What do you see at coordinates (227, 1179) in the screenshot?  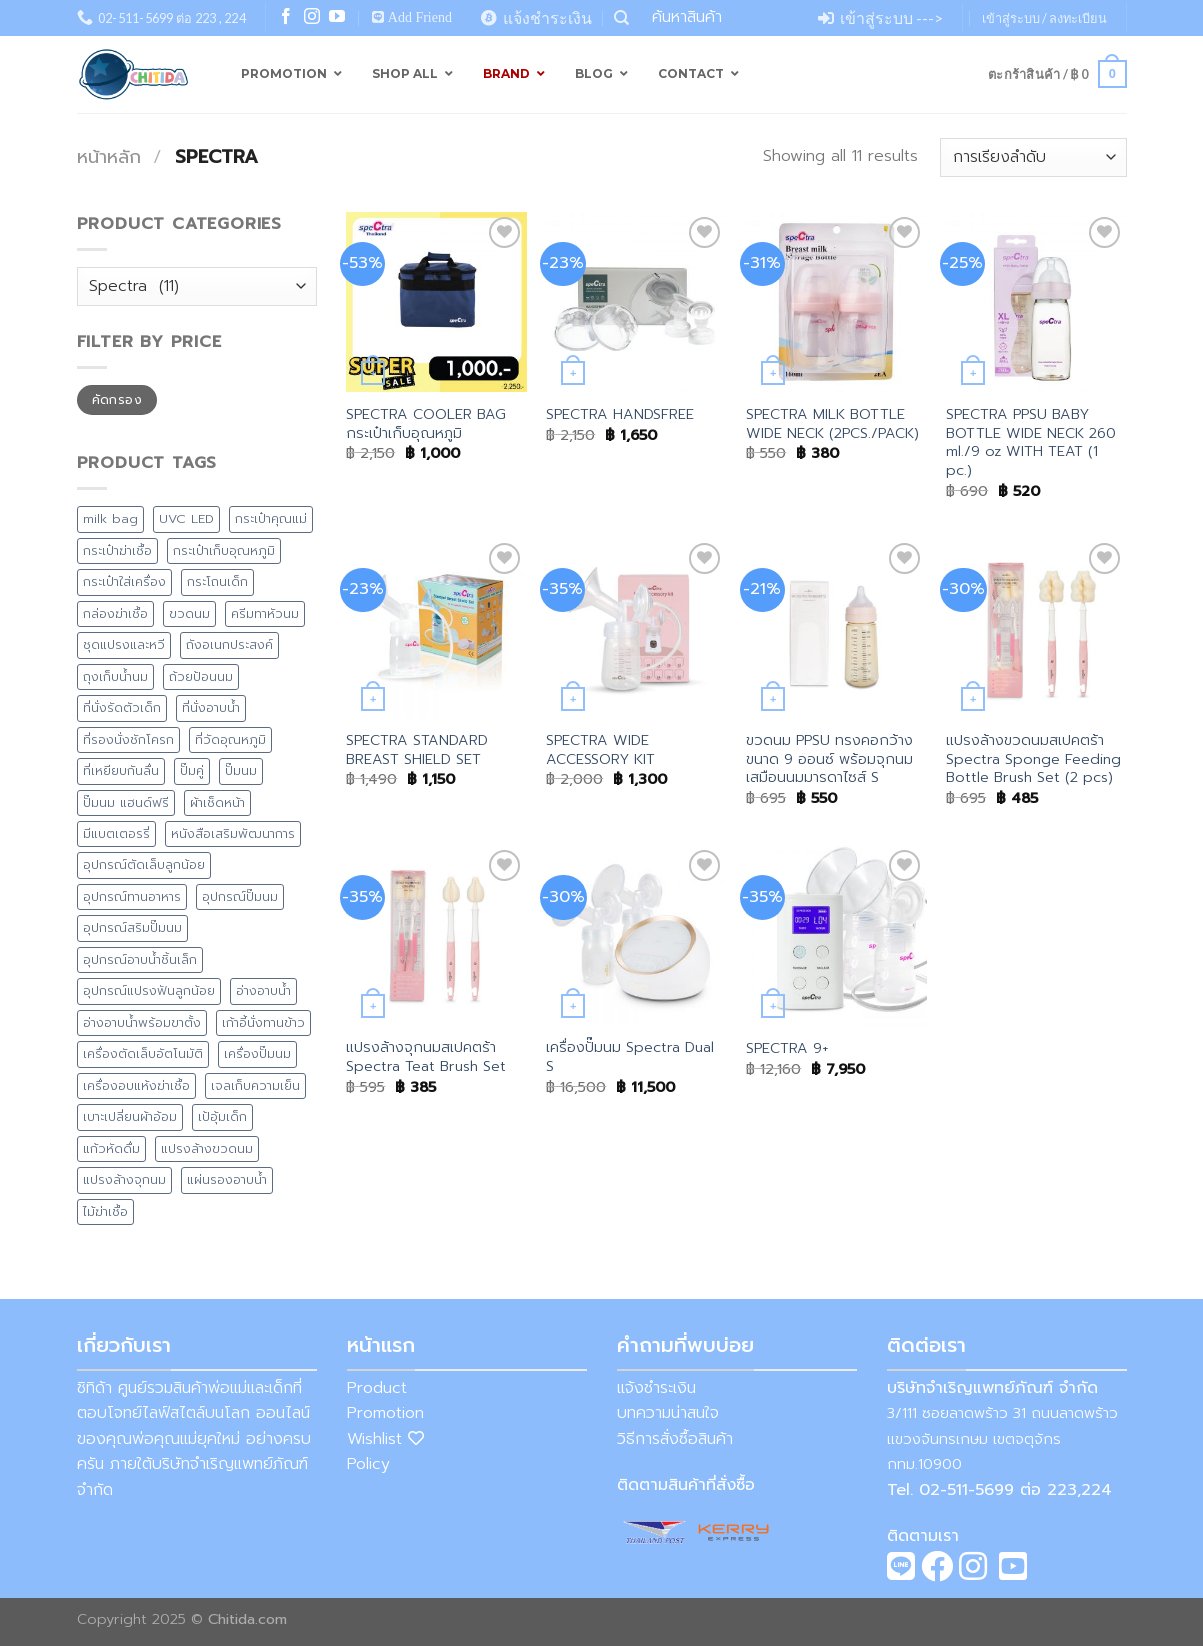 I see `แผ่นรองอาบน้ำ [แผ่นรองอาบน้ำ (2 สินค้า)]` at bounding box center [227, 1179].